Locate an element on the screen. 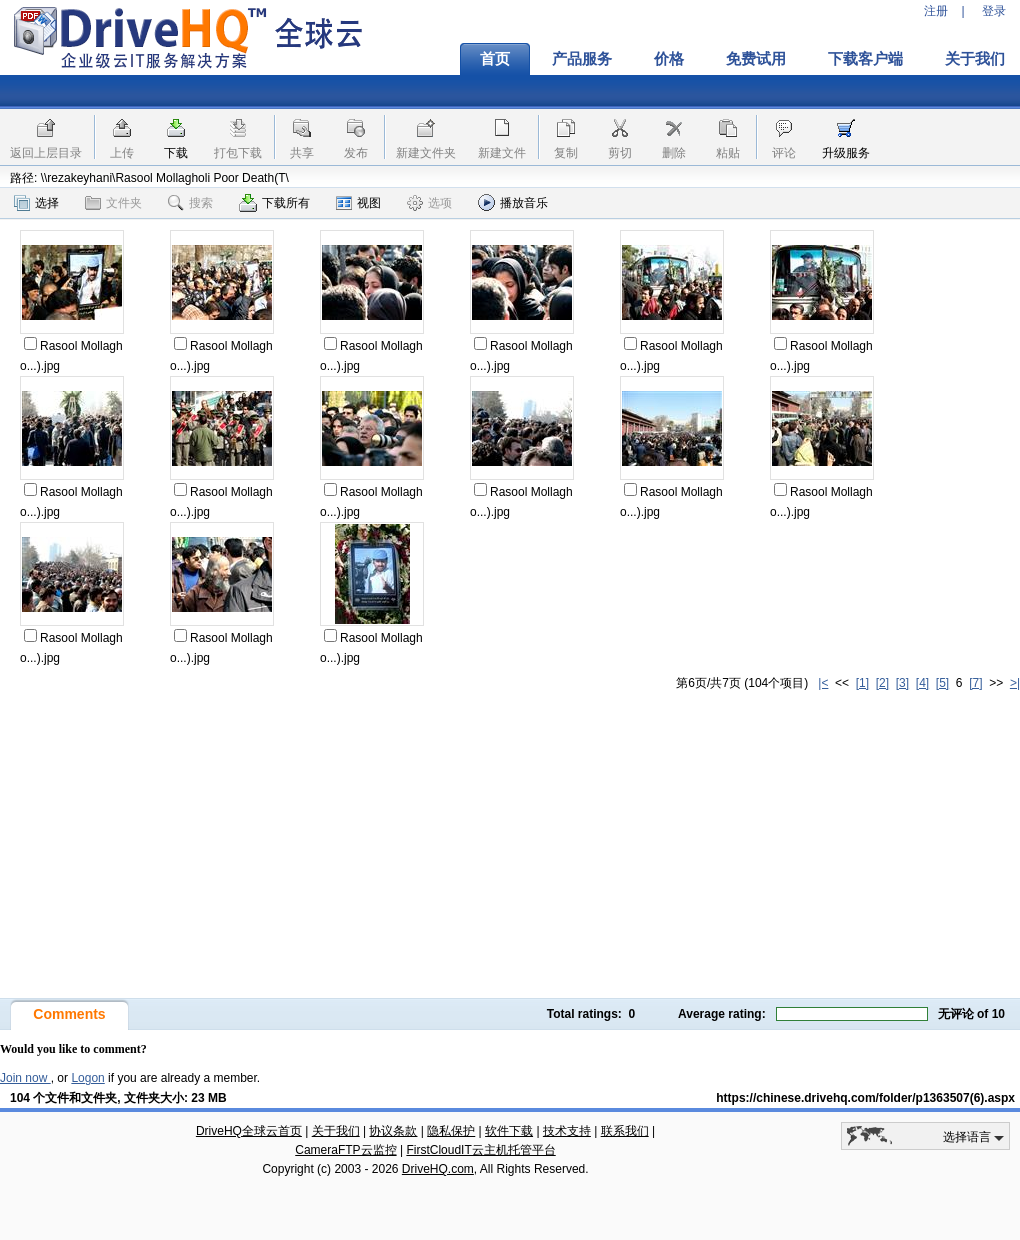 Image resolution: width=1020 pixels, height=1240 pixels. 播放音乐 is located at coordinates (513, 202).